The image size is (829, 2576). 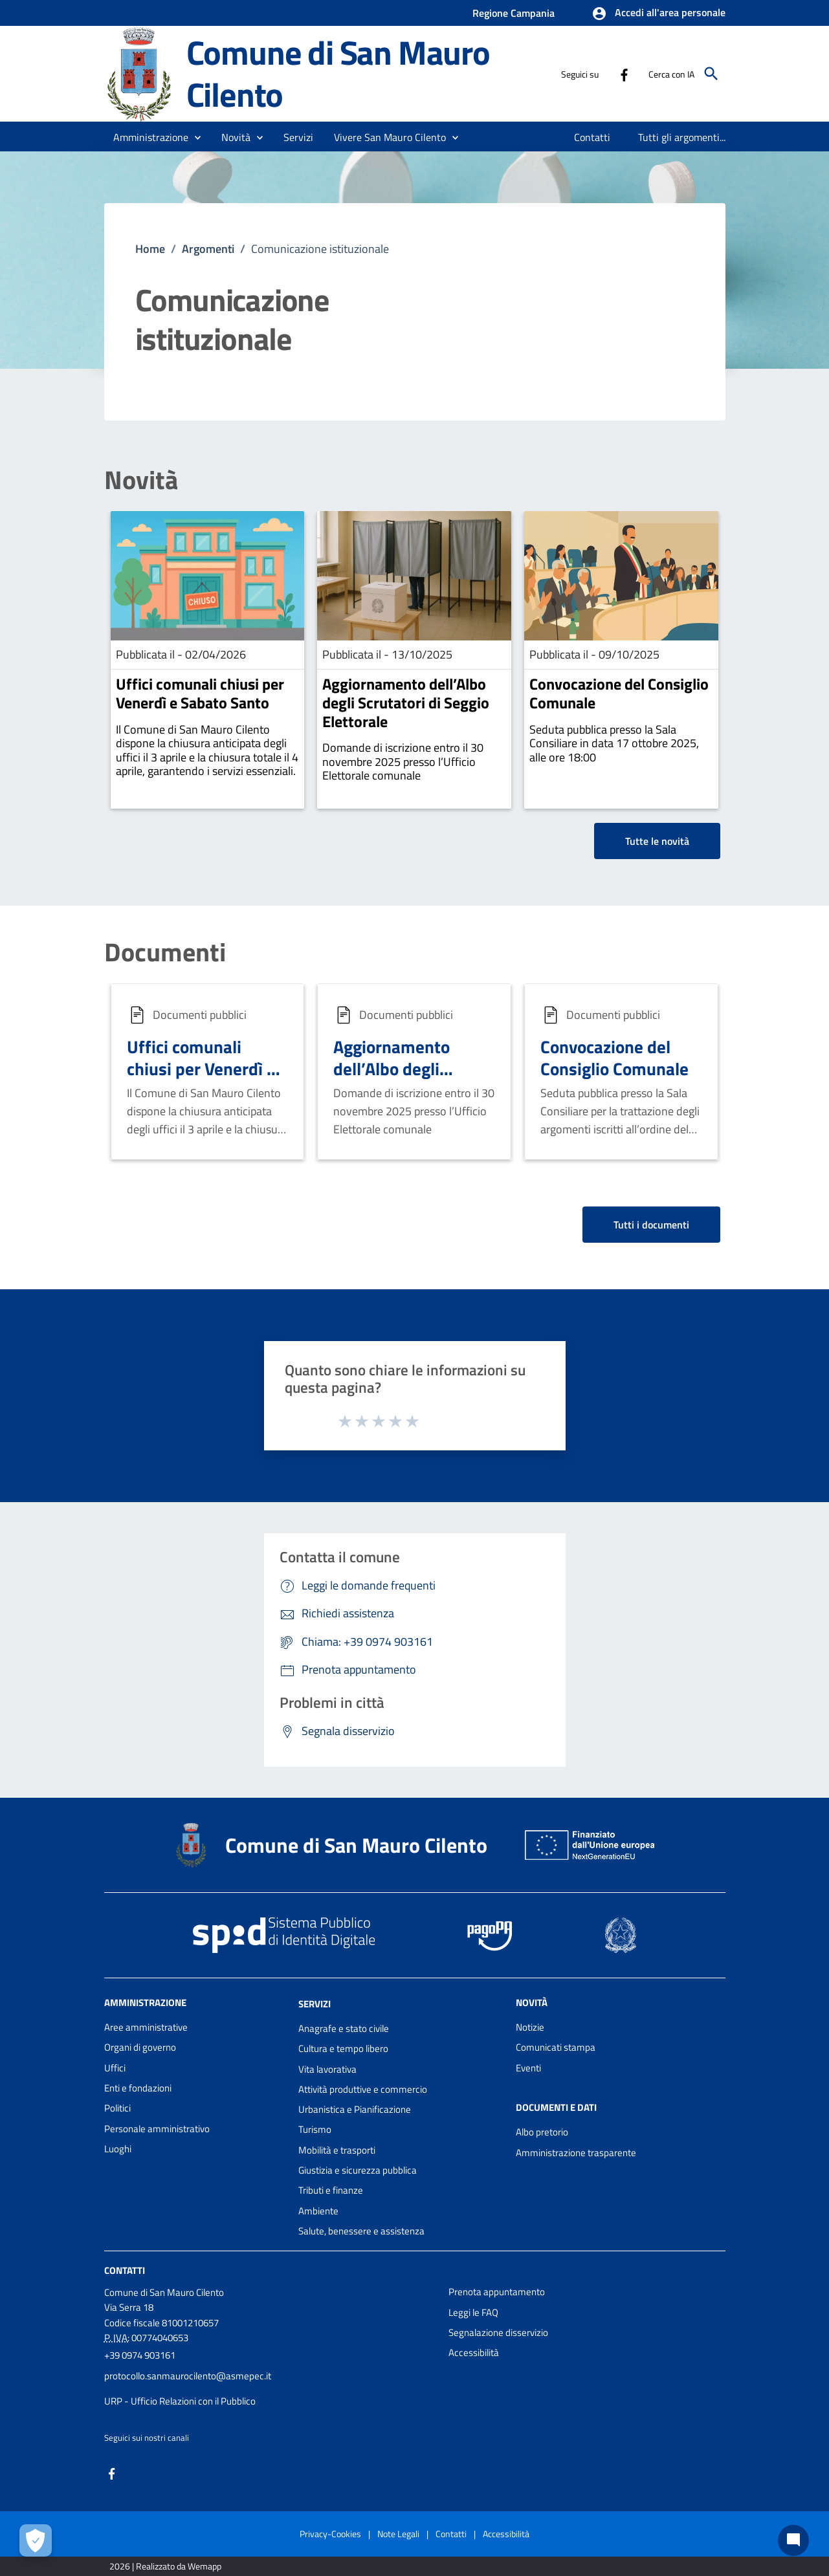 What do you see at coordinates (357, 2170) in the screenshot?
I see `Giustizia e sicurezza pubblica` at bounding box center [357, 2170].